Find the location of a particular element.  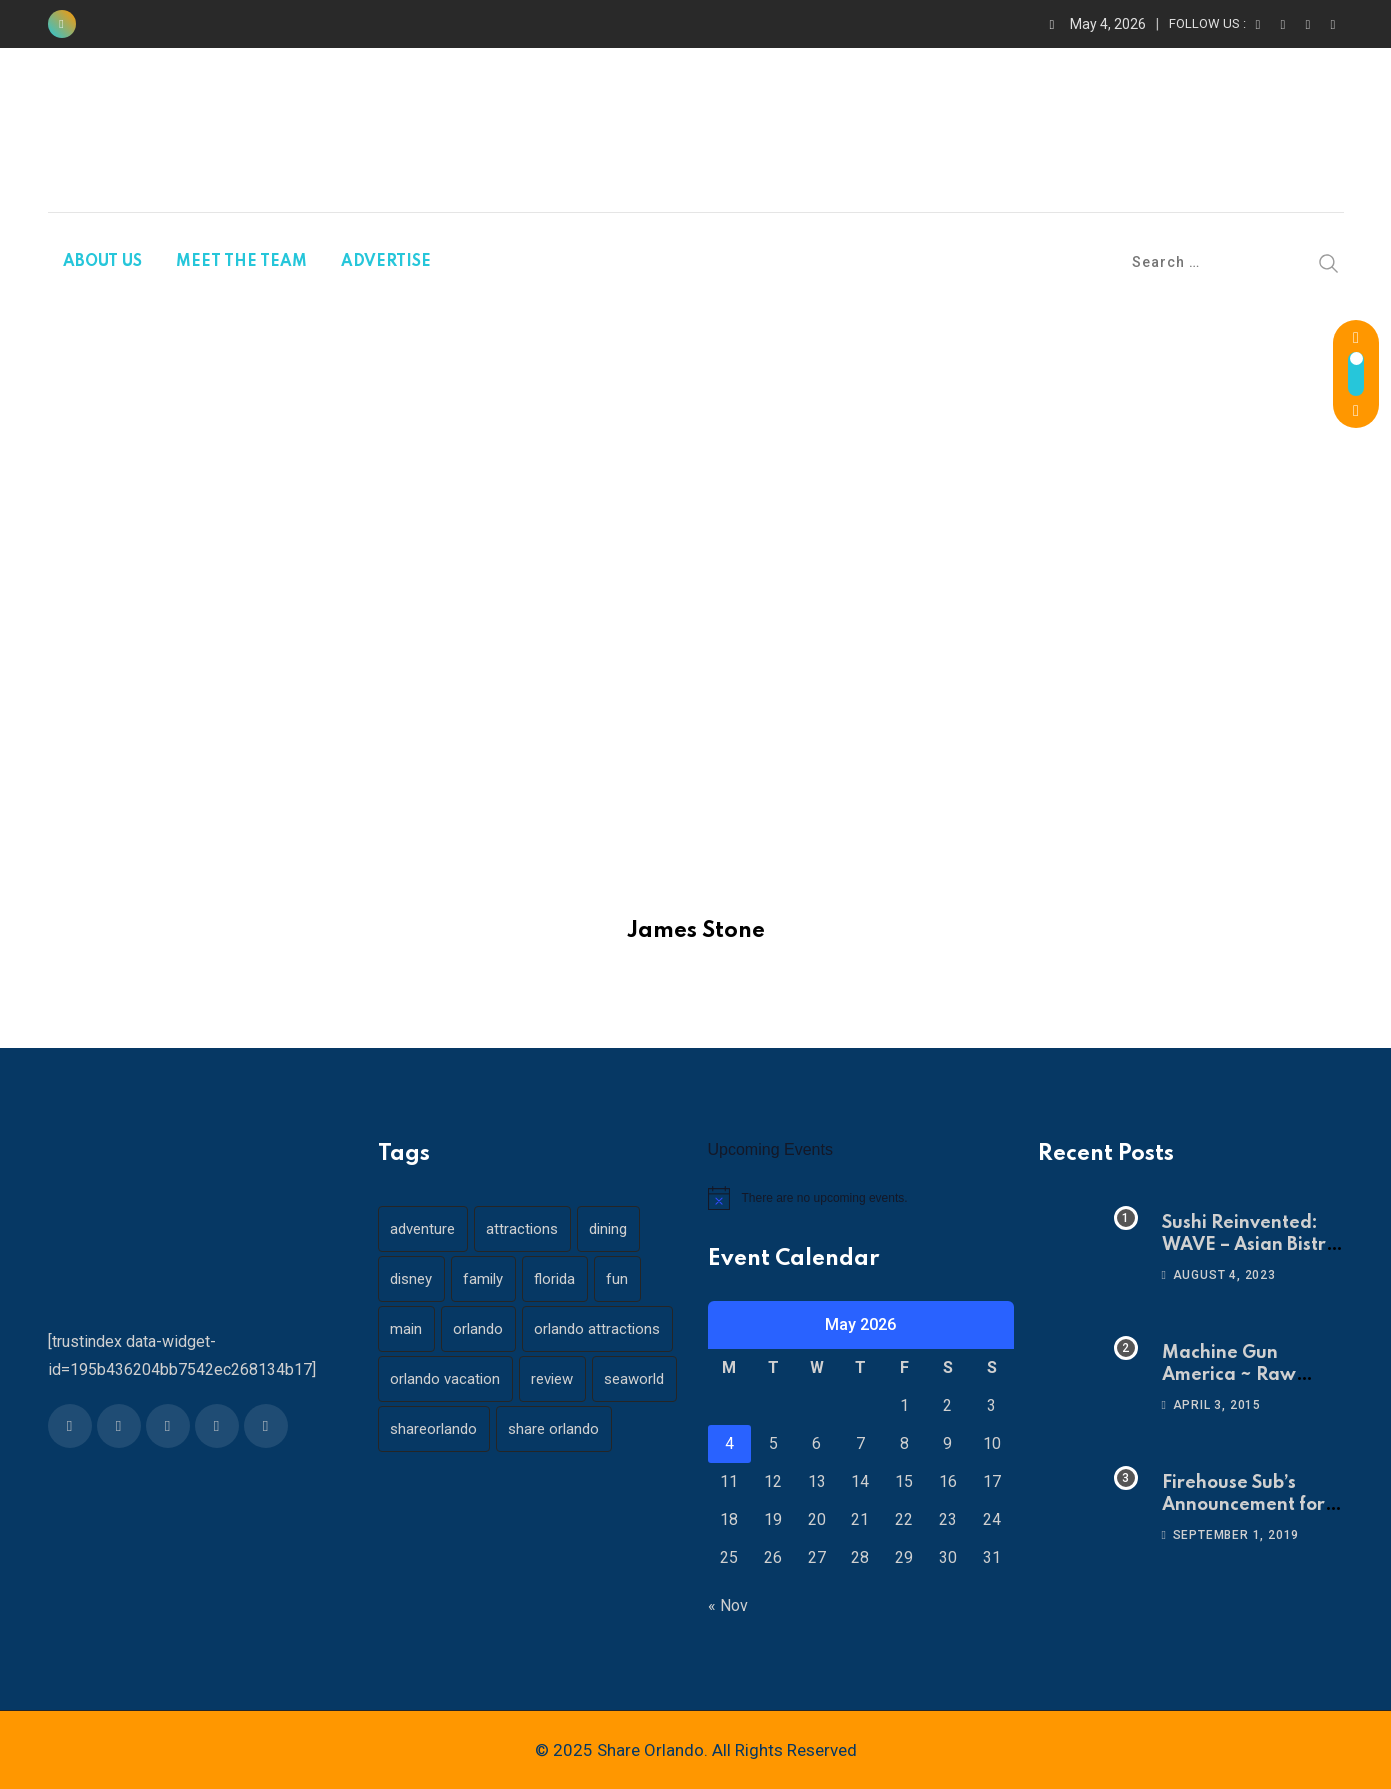

adventure [adventure (26 items)] is located at coordinates (424, 1229).